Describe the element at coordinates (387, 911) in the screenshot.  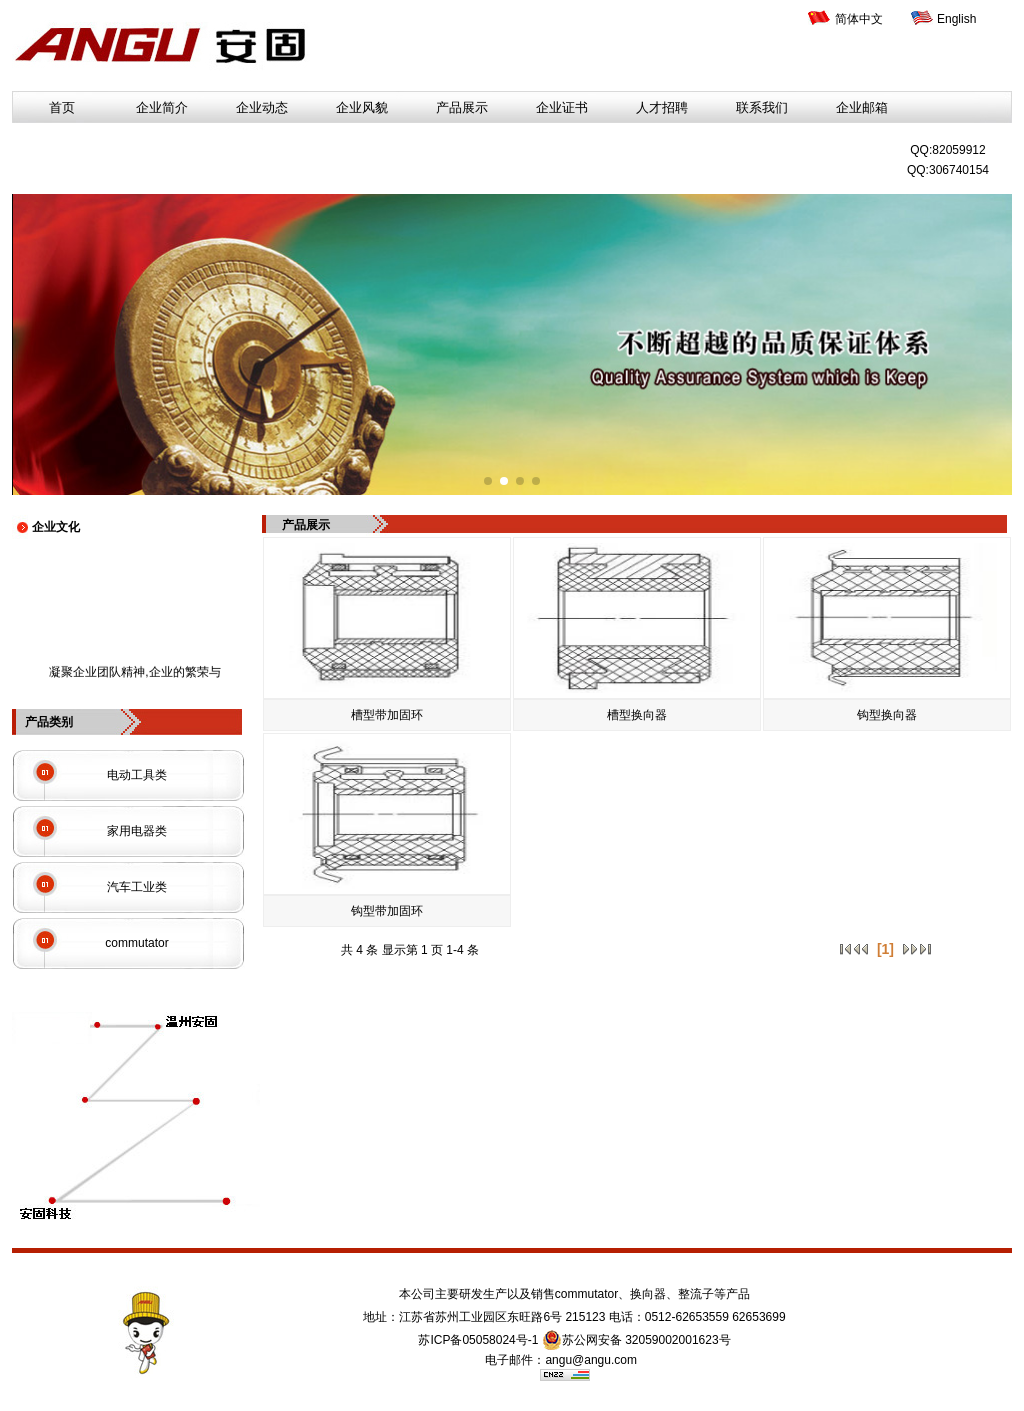
I see `钩型带加固环` at that location.